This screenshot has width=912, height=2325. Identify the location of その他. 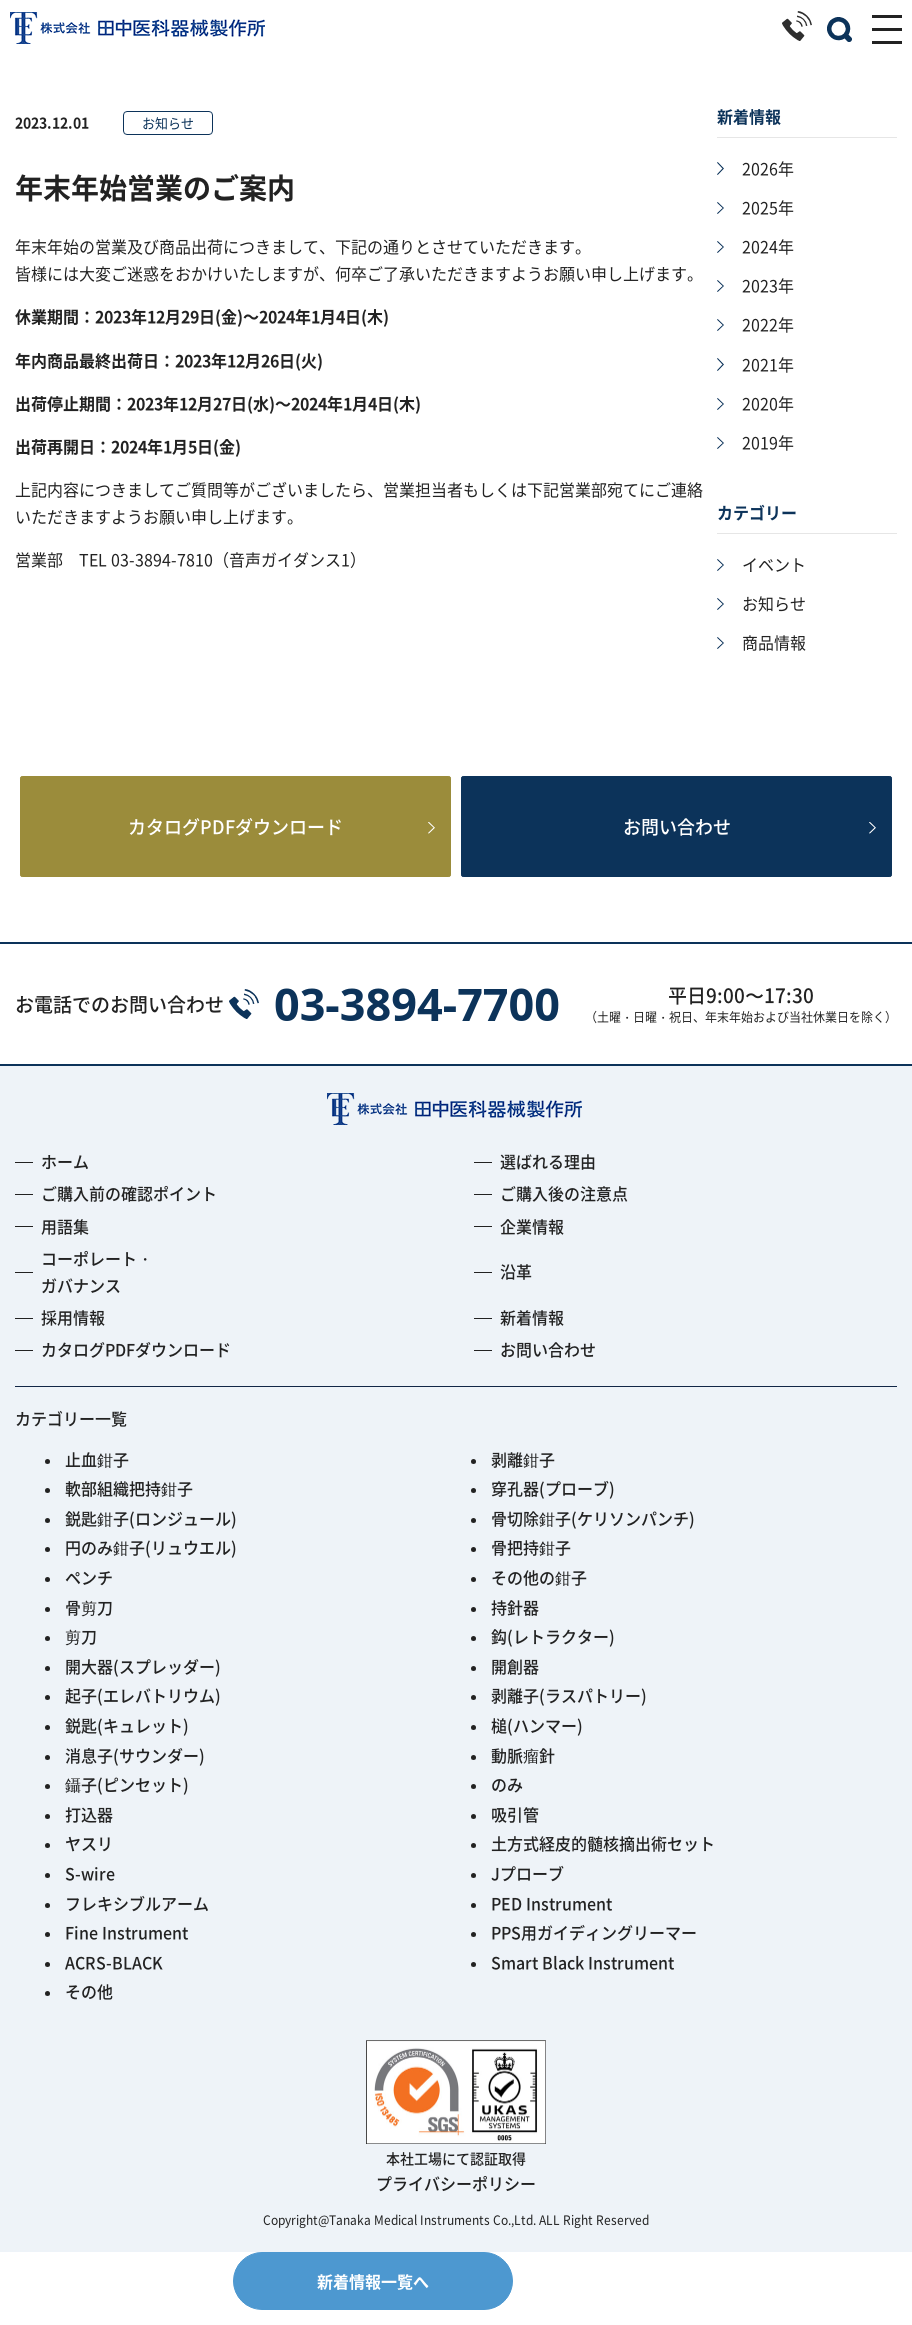
(89, 2006).